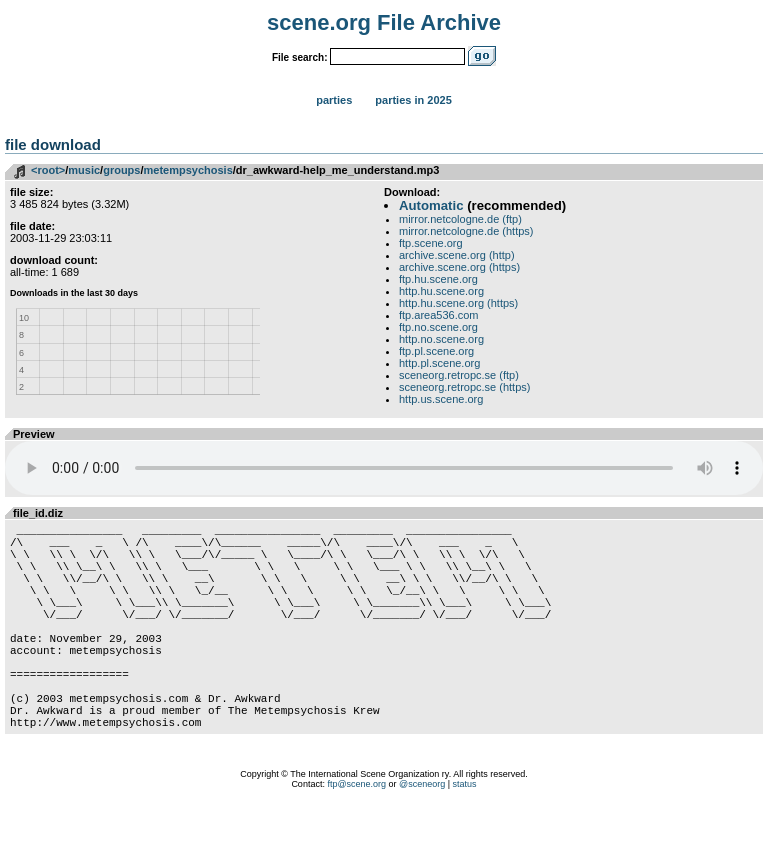 The height and width of the screenshot is (860, 768). I want to click on sceneorg.retropc.se (https), so click(464, 387).